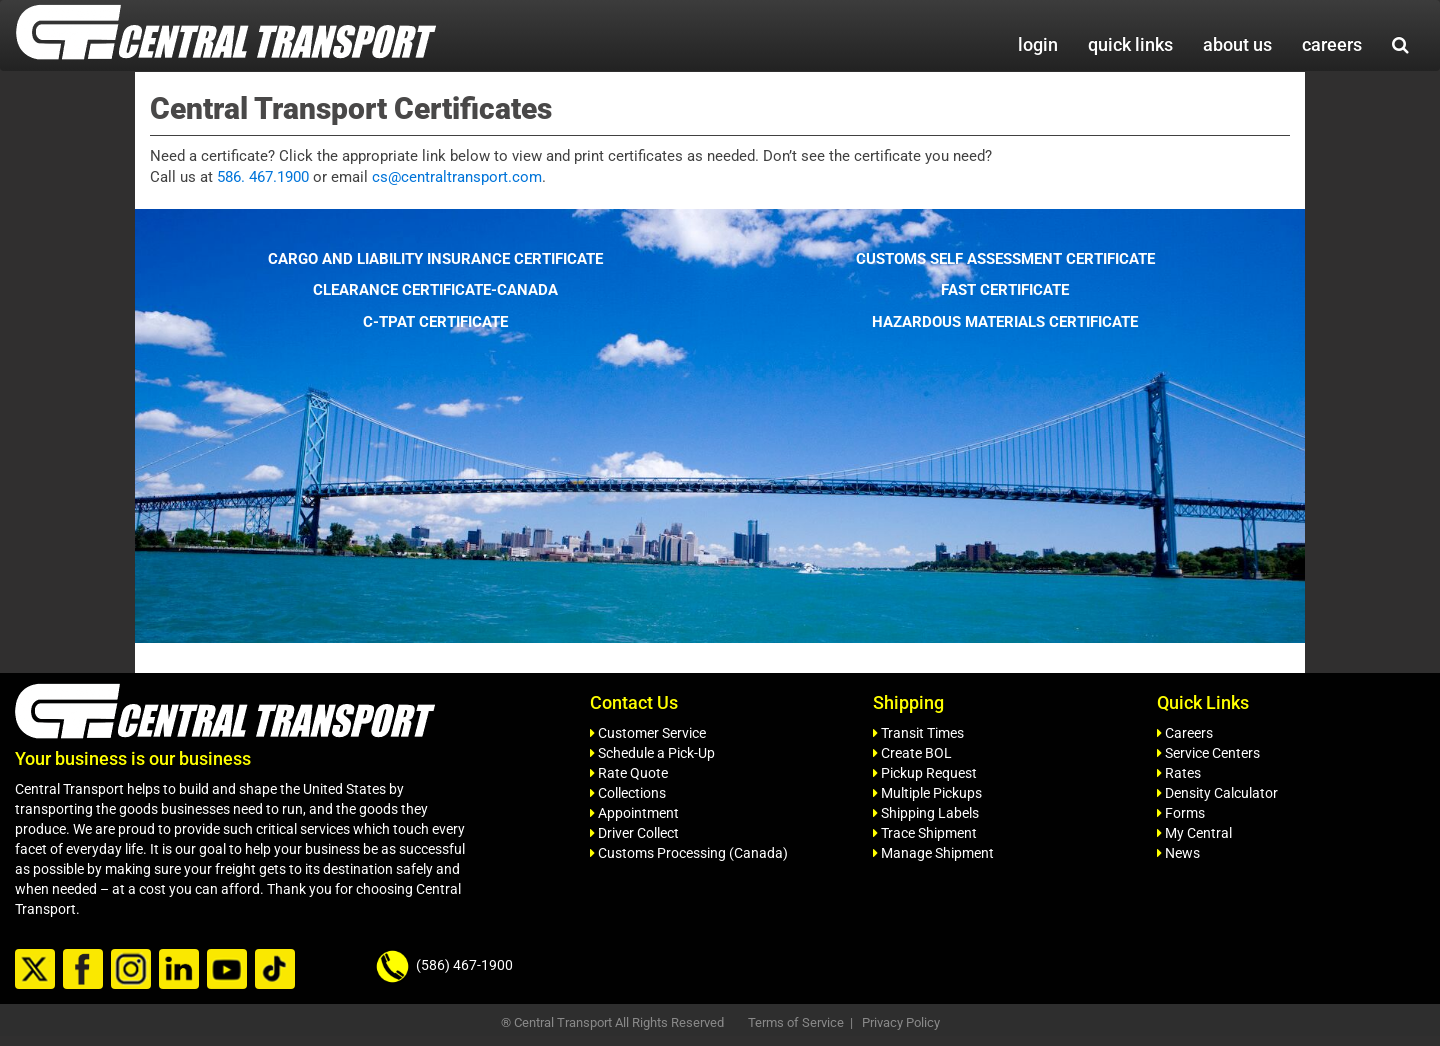 This screenshot has width=1440, height=1046. What do you see at coordinates (901, 1022) in the screenshot?
I see `Privacy Policy` at bounding box center [901, 1022].